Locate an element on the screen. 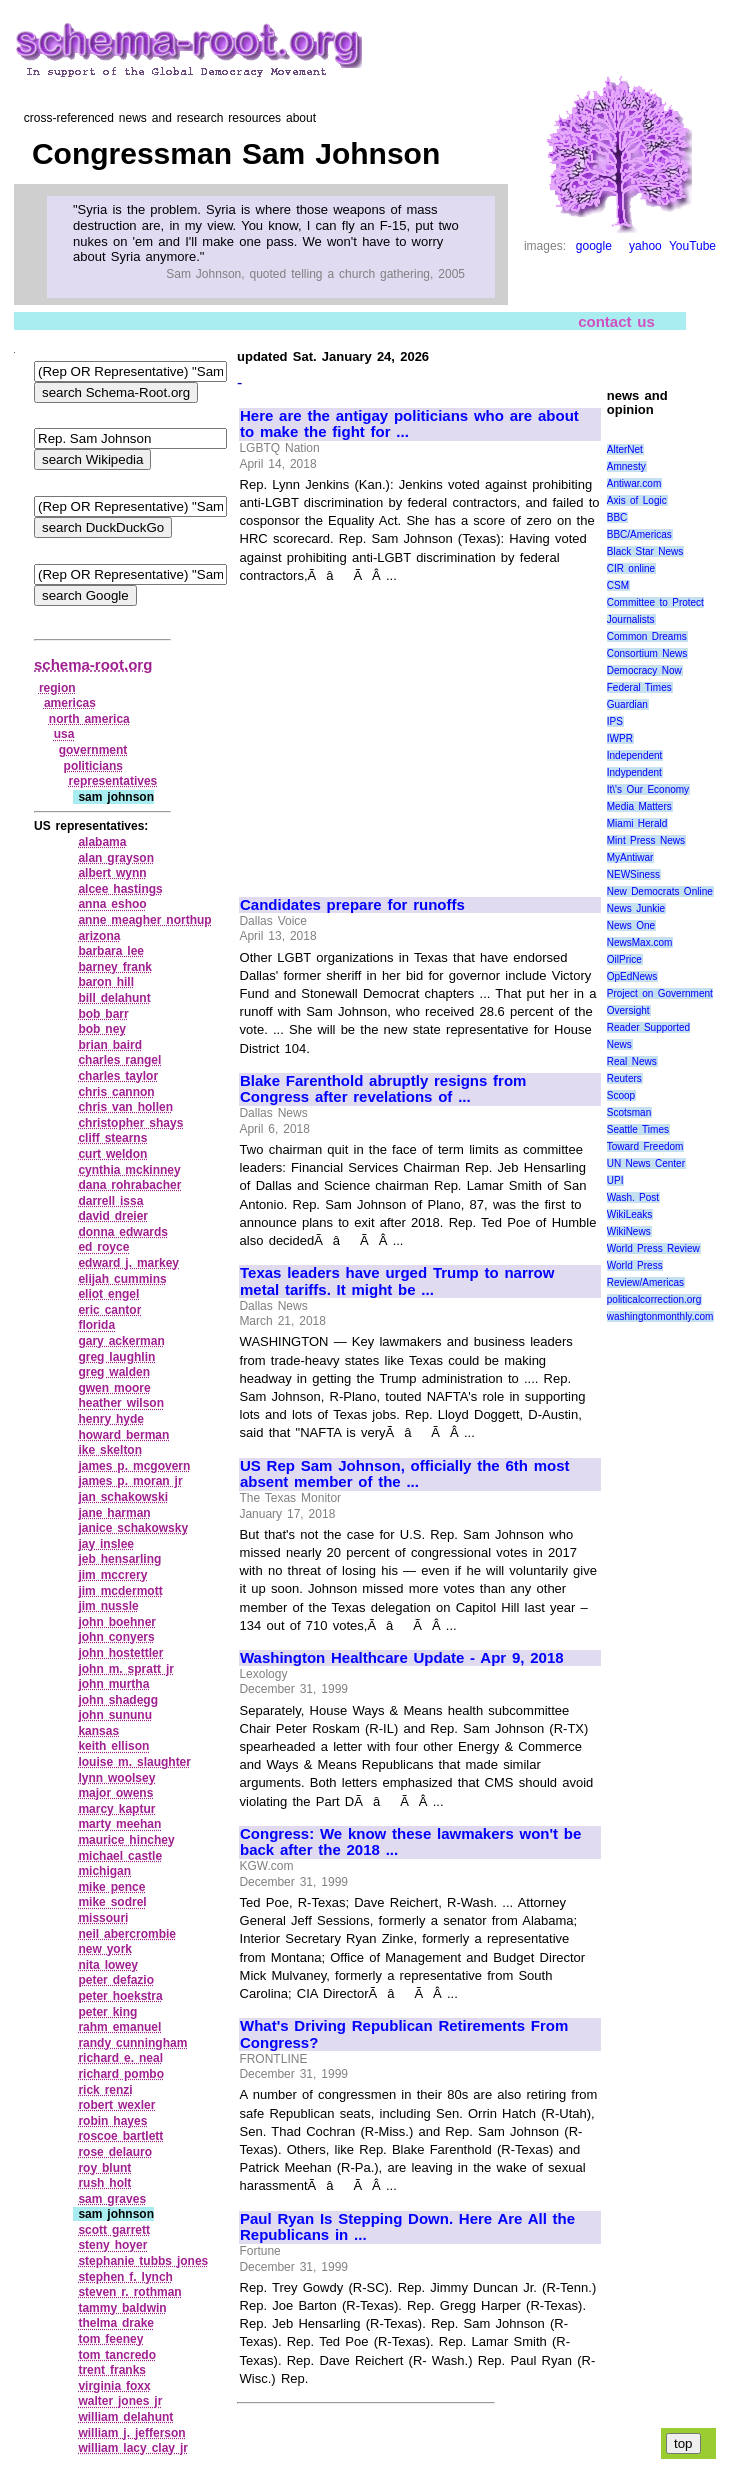 This screenshot has width=736, height=2479. james p. mcgovern is located at coordinates (134, 1466).